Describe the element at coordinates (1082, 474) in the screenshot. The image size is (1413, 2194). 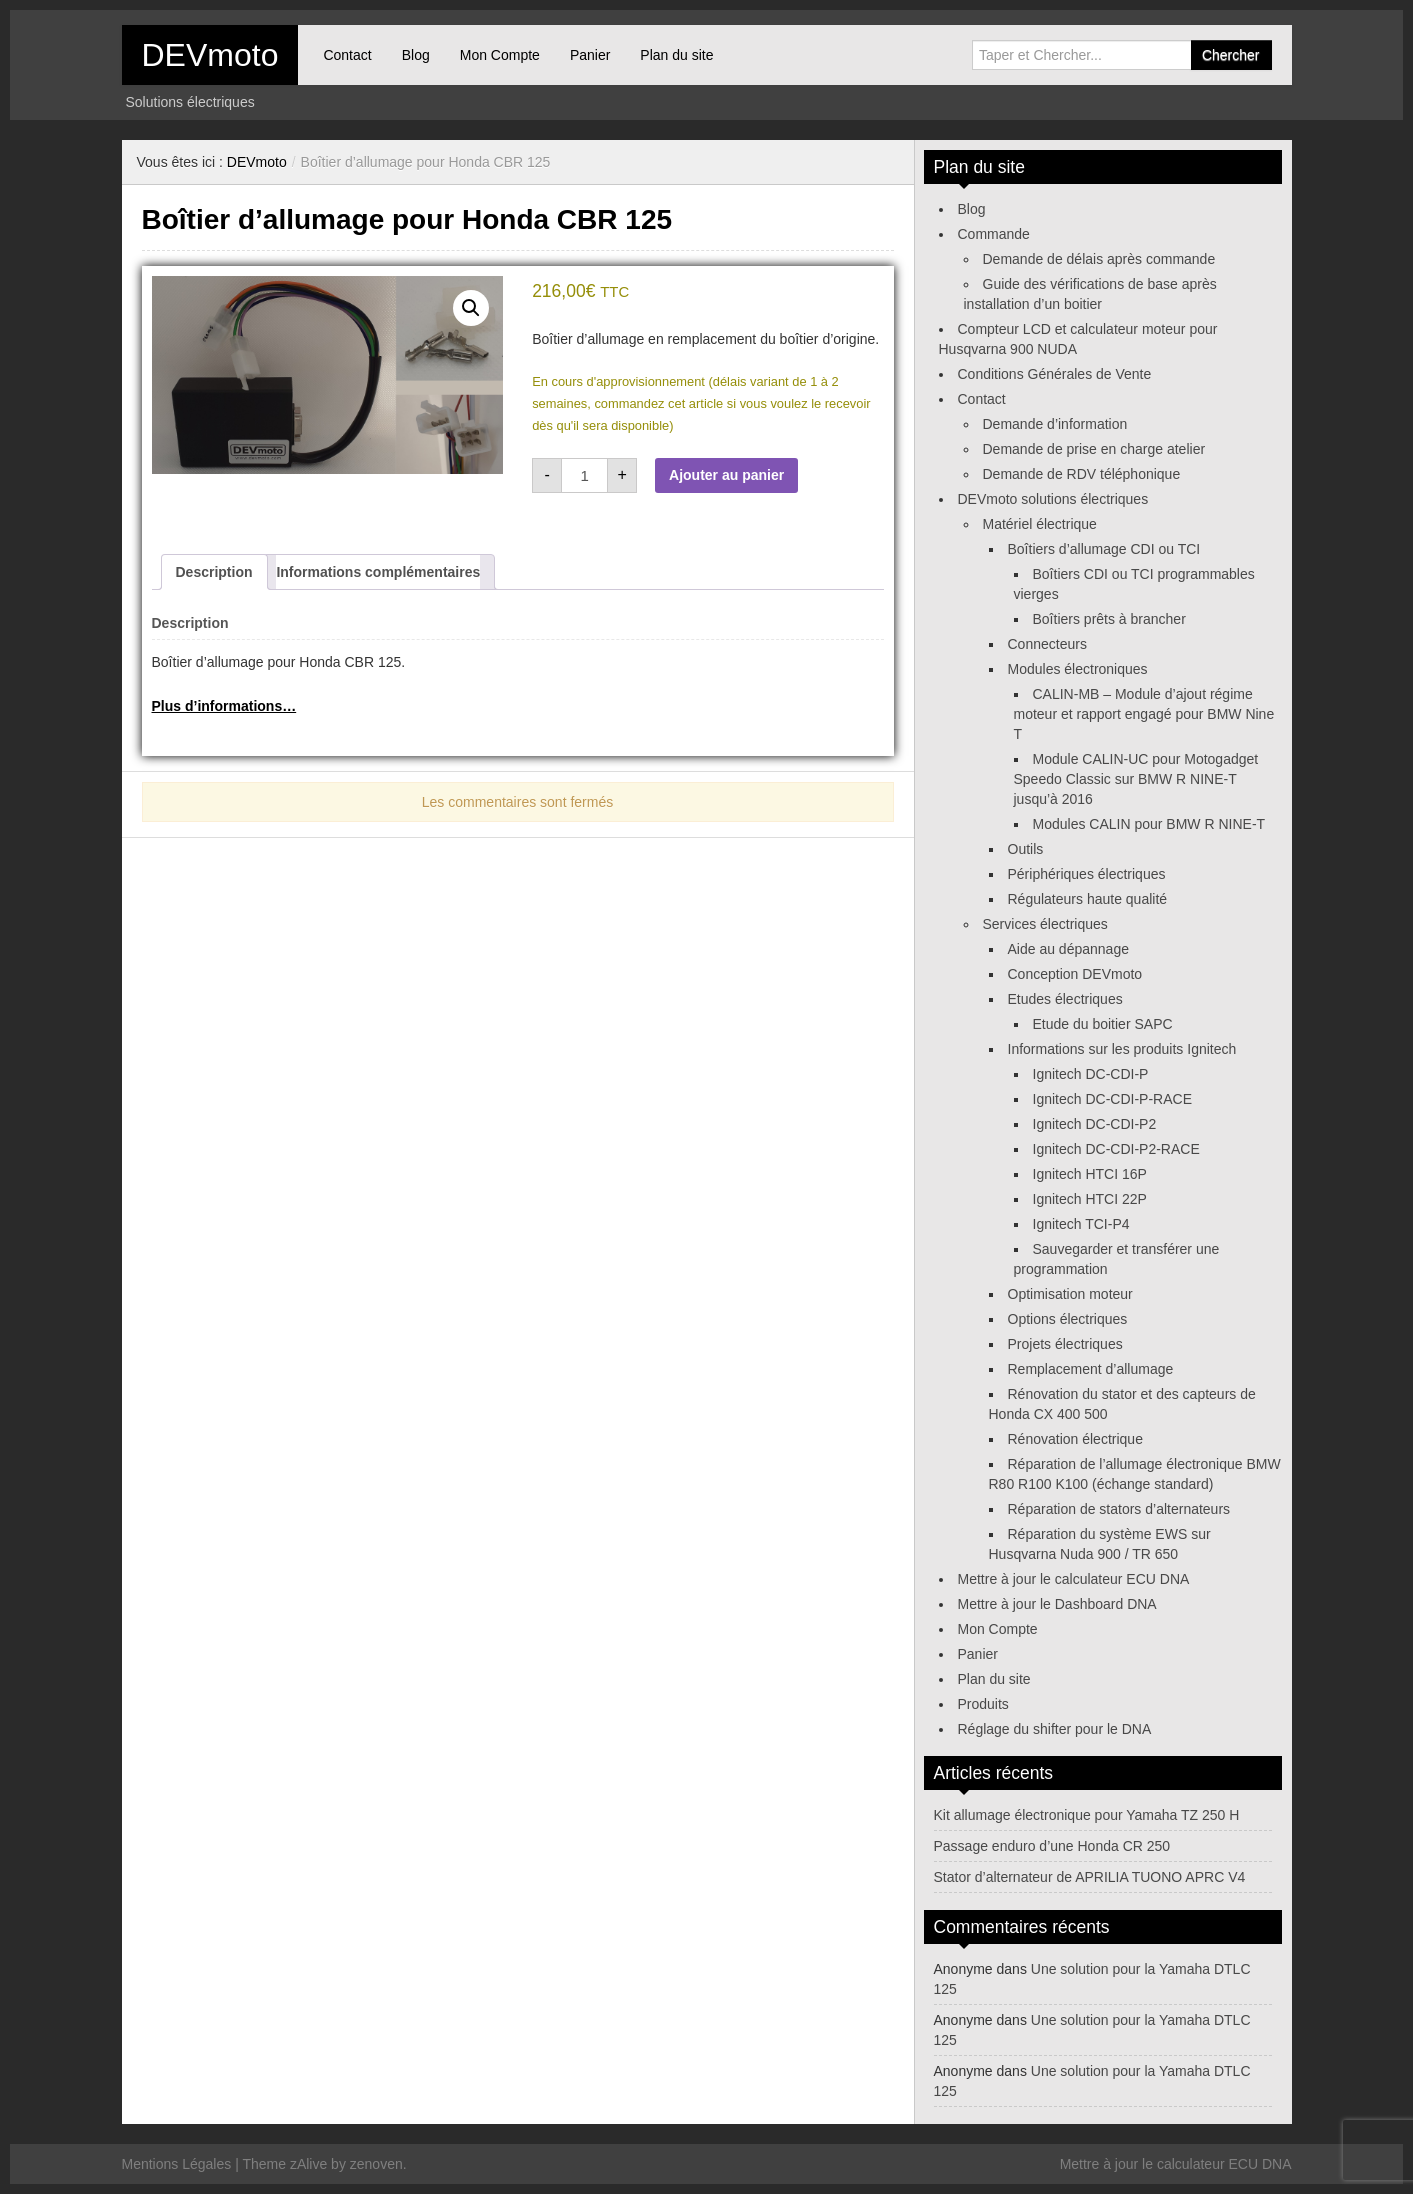
I see `Demande de RDV téléphonique` at that location.